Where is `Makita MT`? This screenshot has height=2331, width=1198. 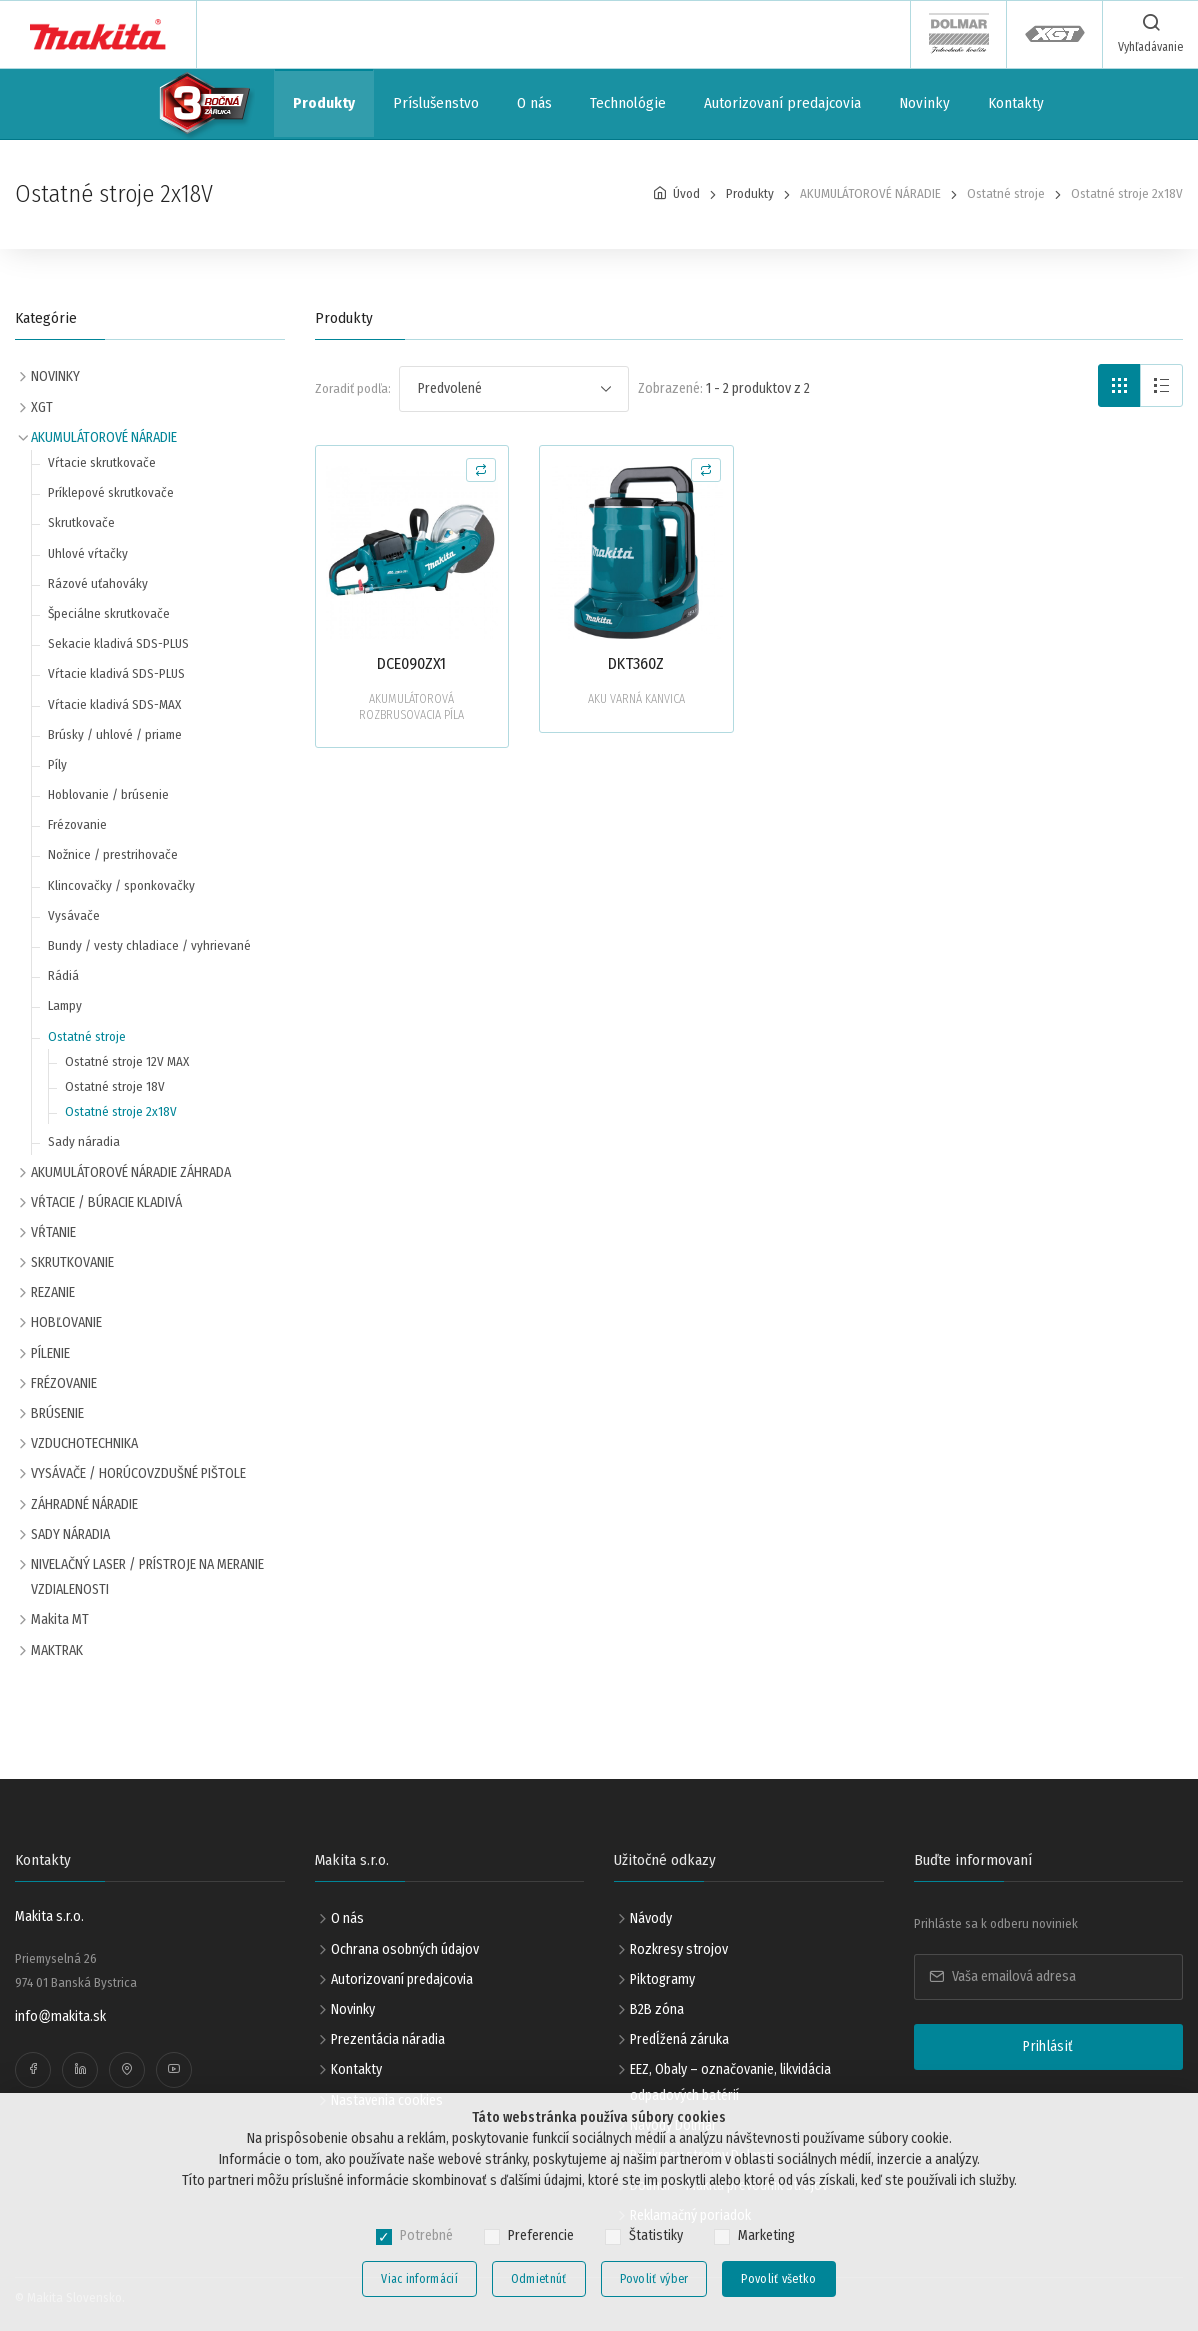
Makita MT is located at coordinates (60, 1619).